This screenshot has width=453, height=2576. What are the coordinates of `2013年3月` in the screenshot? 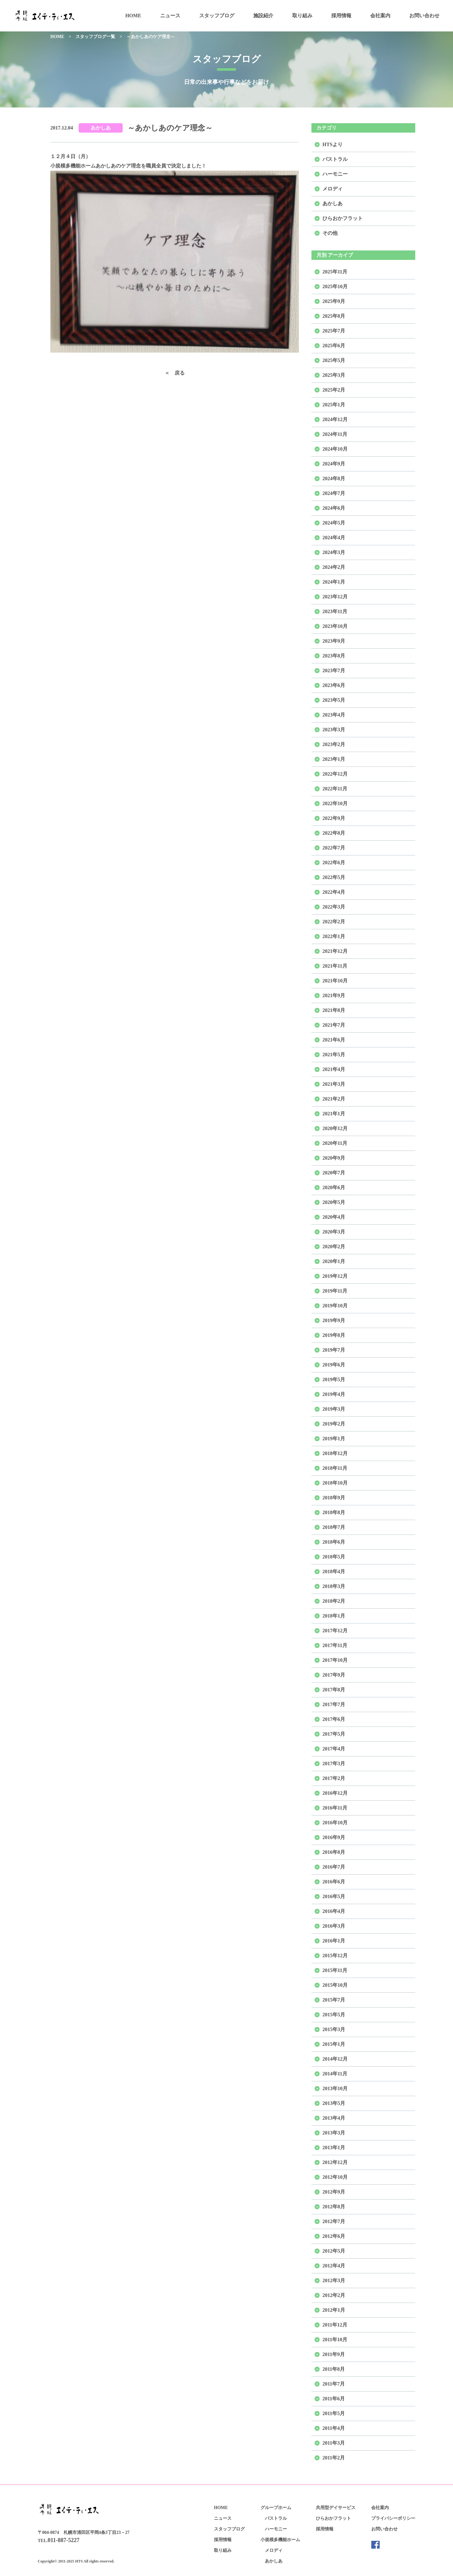 It's located at (333, 2132).